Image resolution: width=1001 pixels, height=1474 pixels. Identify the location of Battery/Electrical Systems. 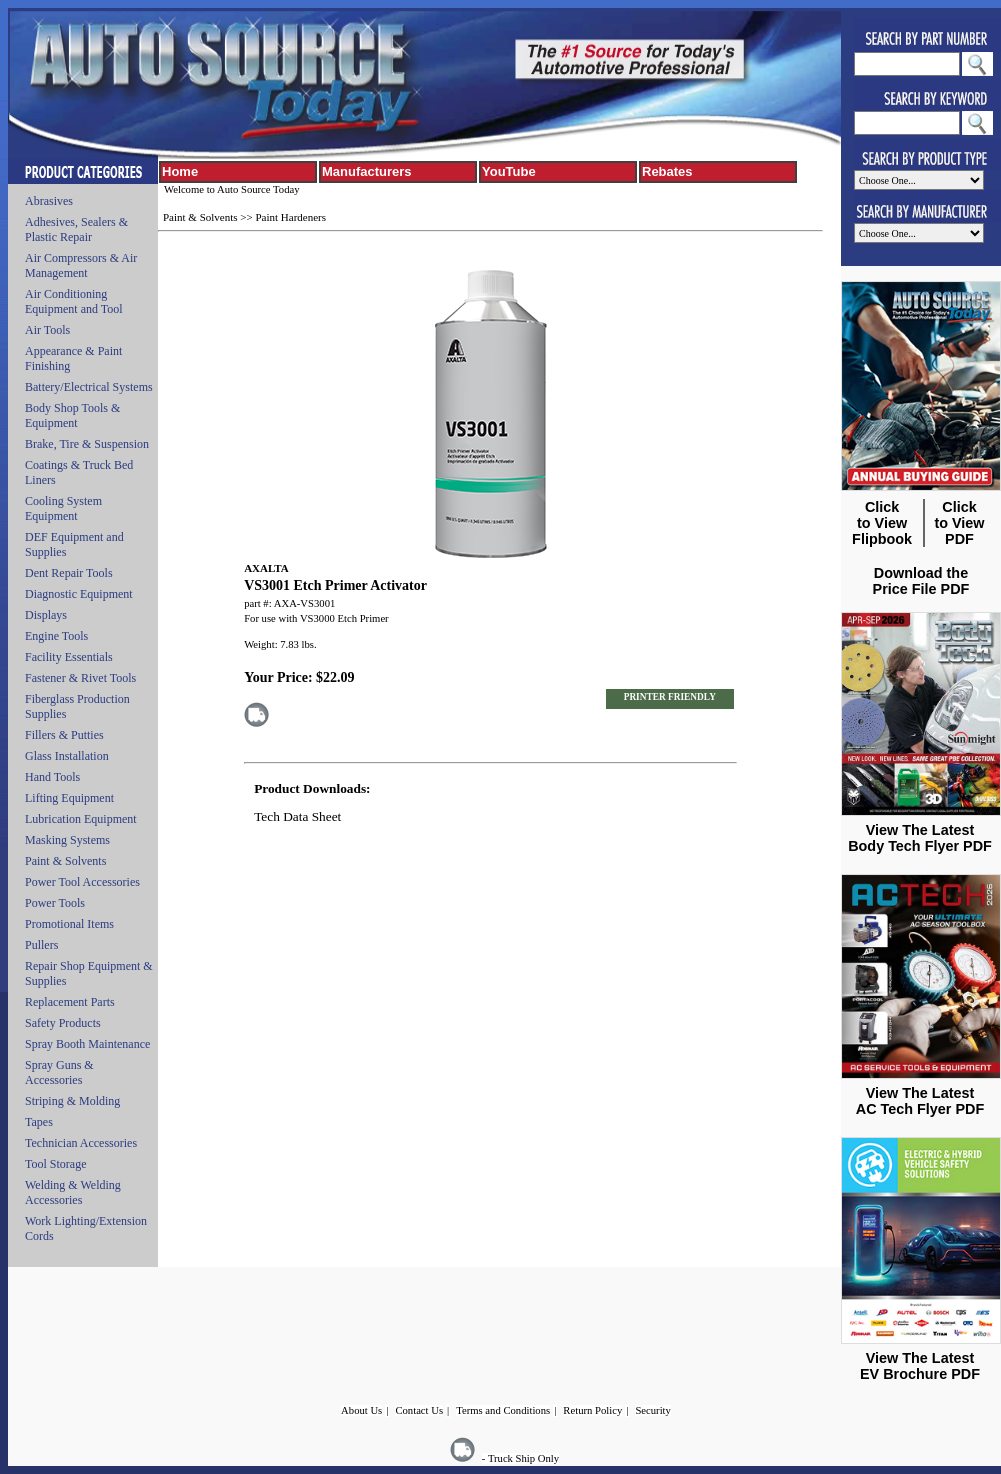
(89, 387).